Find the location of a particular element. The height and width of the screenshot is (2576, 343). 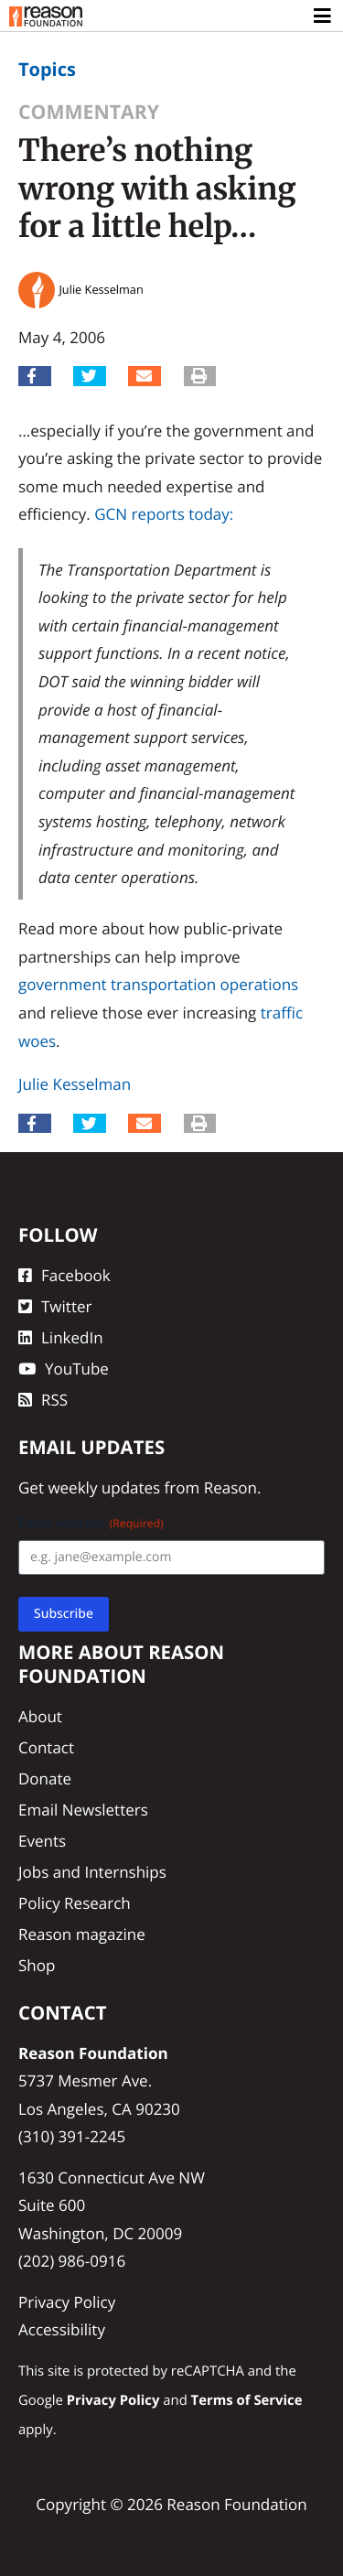

About is located at coordinates (40, 1716).